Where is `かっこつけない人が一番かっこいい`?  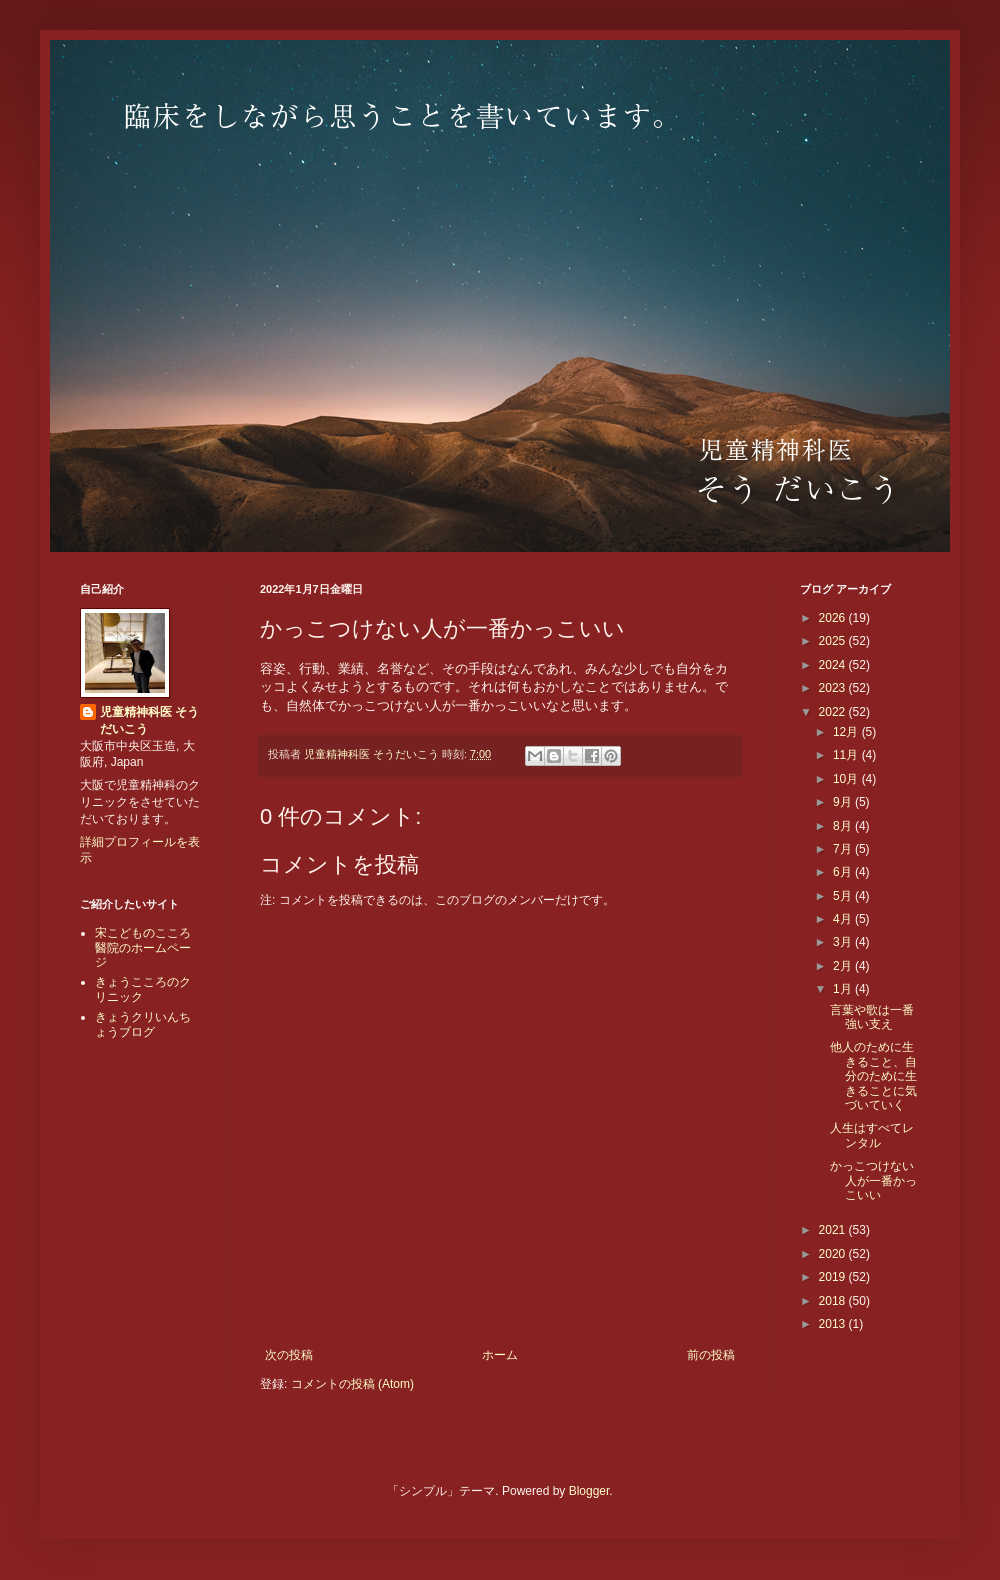 かっこつけない人が一番かっこいい is located at coordinates (873, 1180).